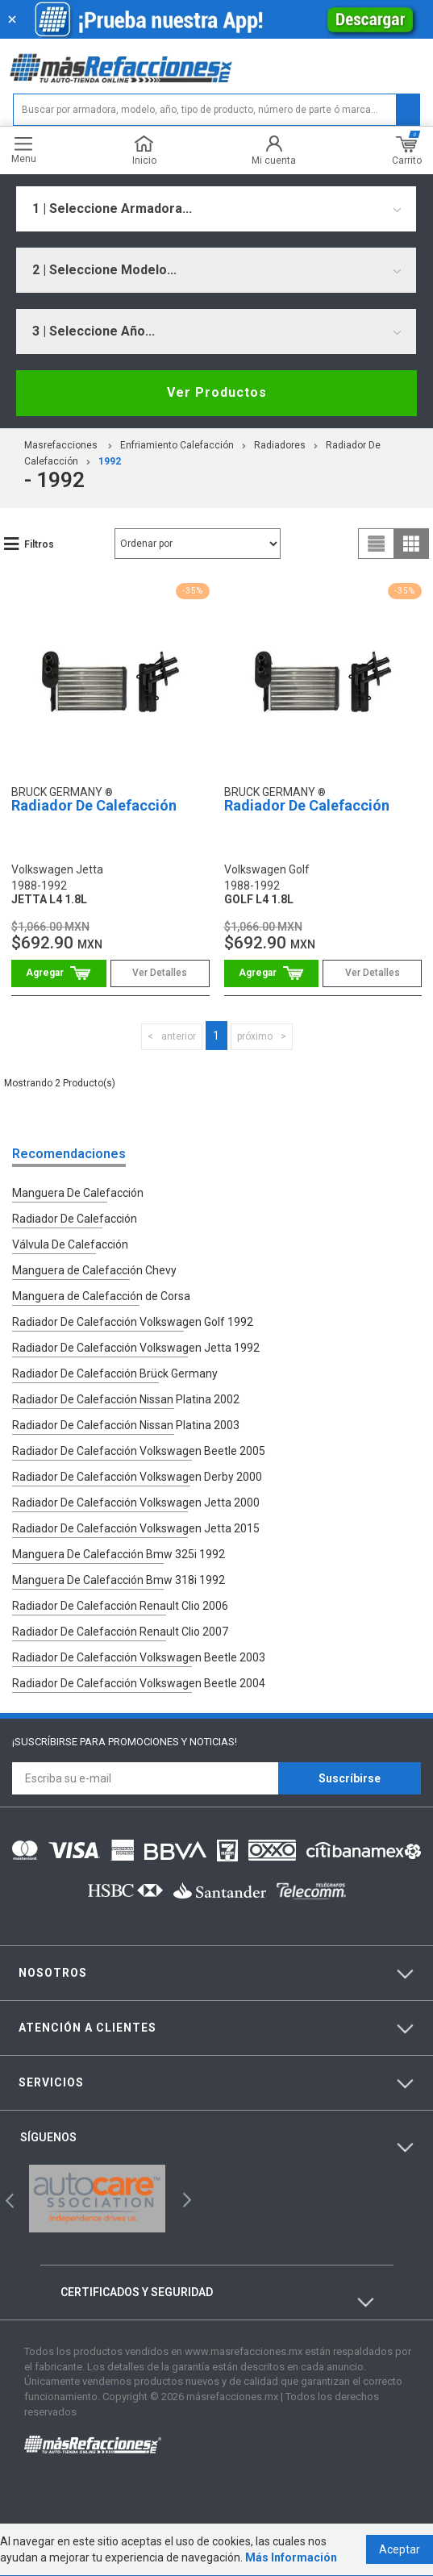 The image size is (433, 2576). Describe the element at coordinates (350, 1778) in the screenshot. I see `Suscríbirse` at that location.